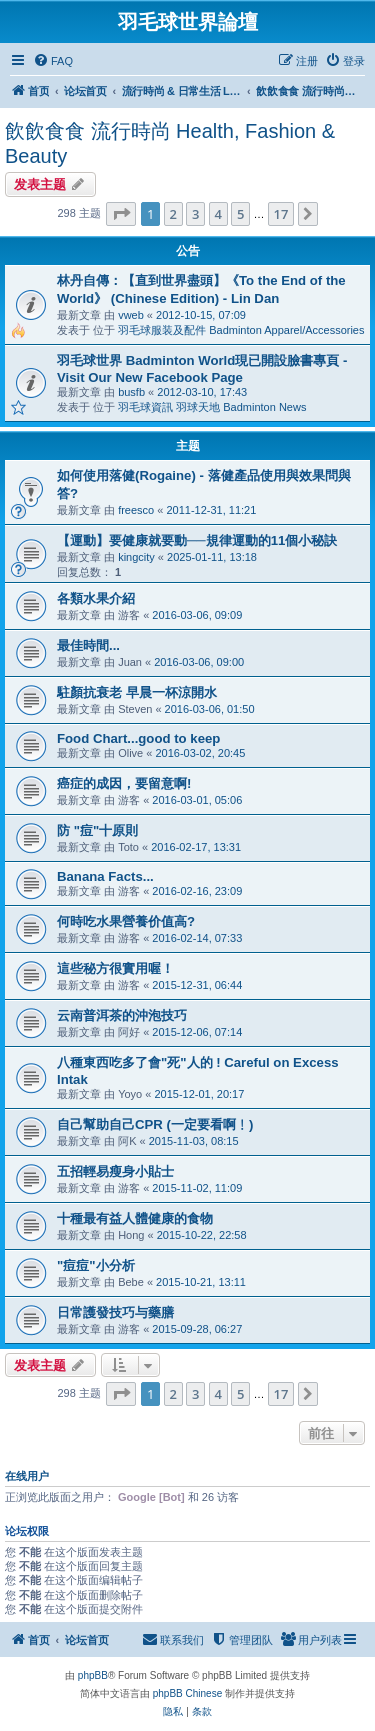 The height and width of the screenshot is (1731, 375). Describe the element at coordinates (188, 1693) in the screenshot. I see `phpBB Chinese` at that location.